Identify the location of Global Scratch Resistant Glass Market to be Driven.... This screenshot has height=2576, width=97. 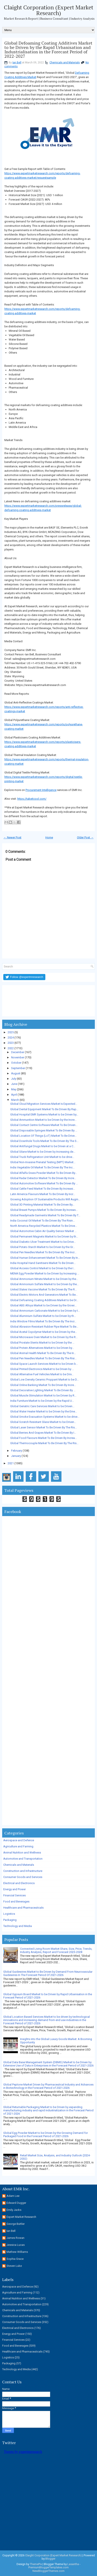
(43, 1422).